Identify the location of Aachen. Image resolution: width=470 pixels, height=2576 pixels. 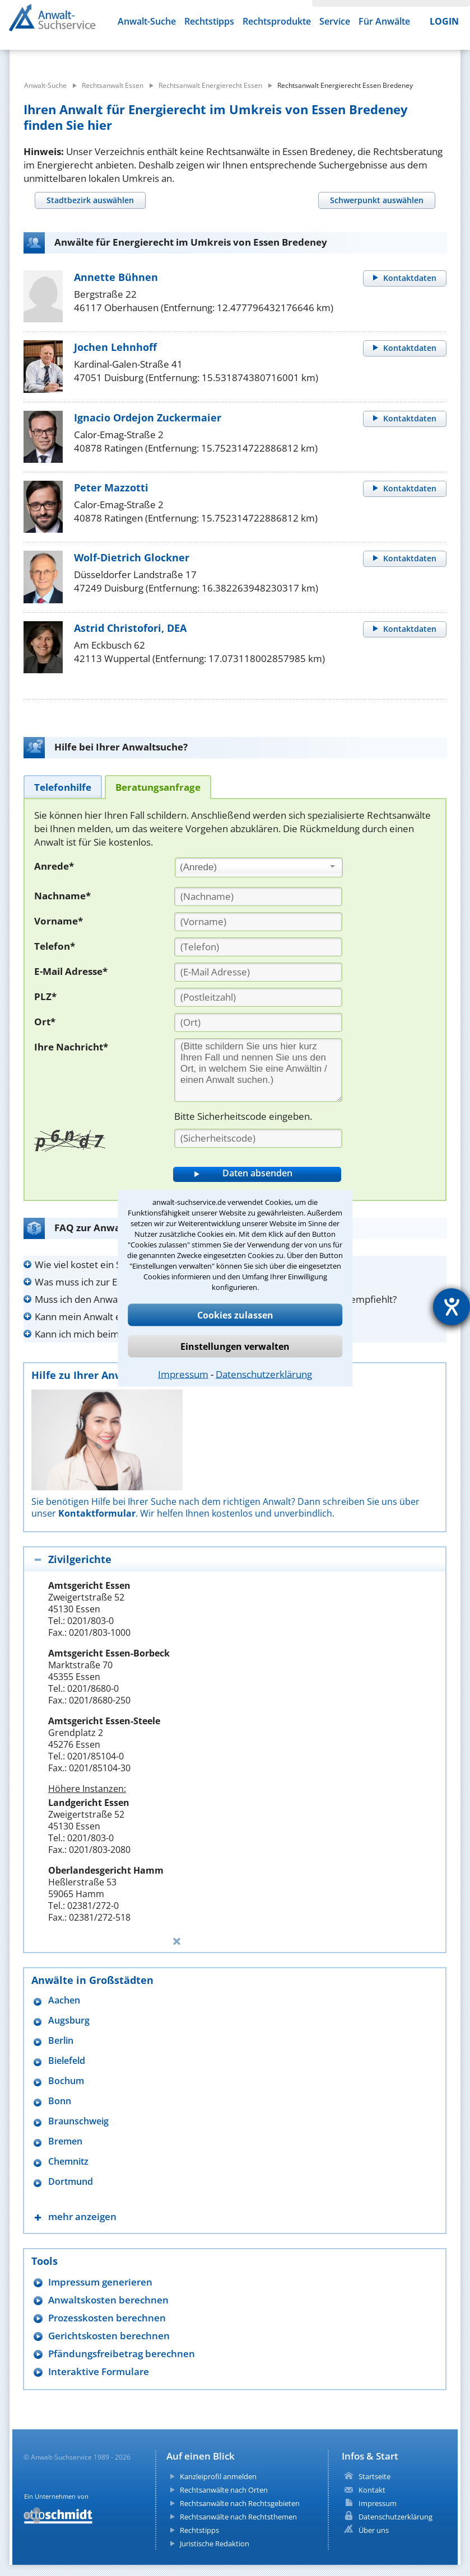
(64, 2000).